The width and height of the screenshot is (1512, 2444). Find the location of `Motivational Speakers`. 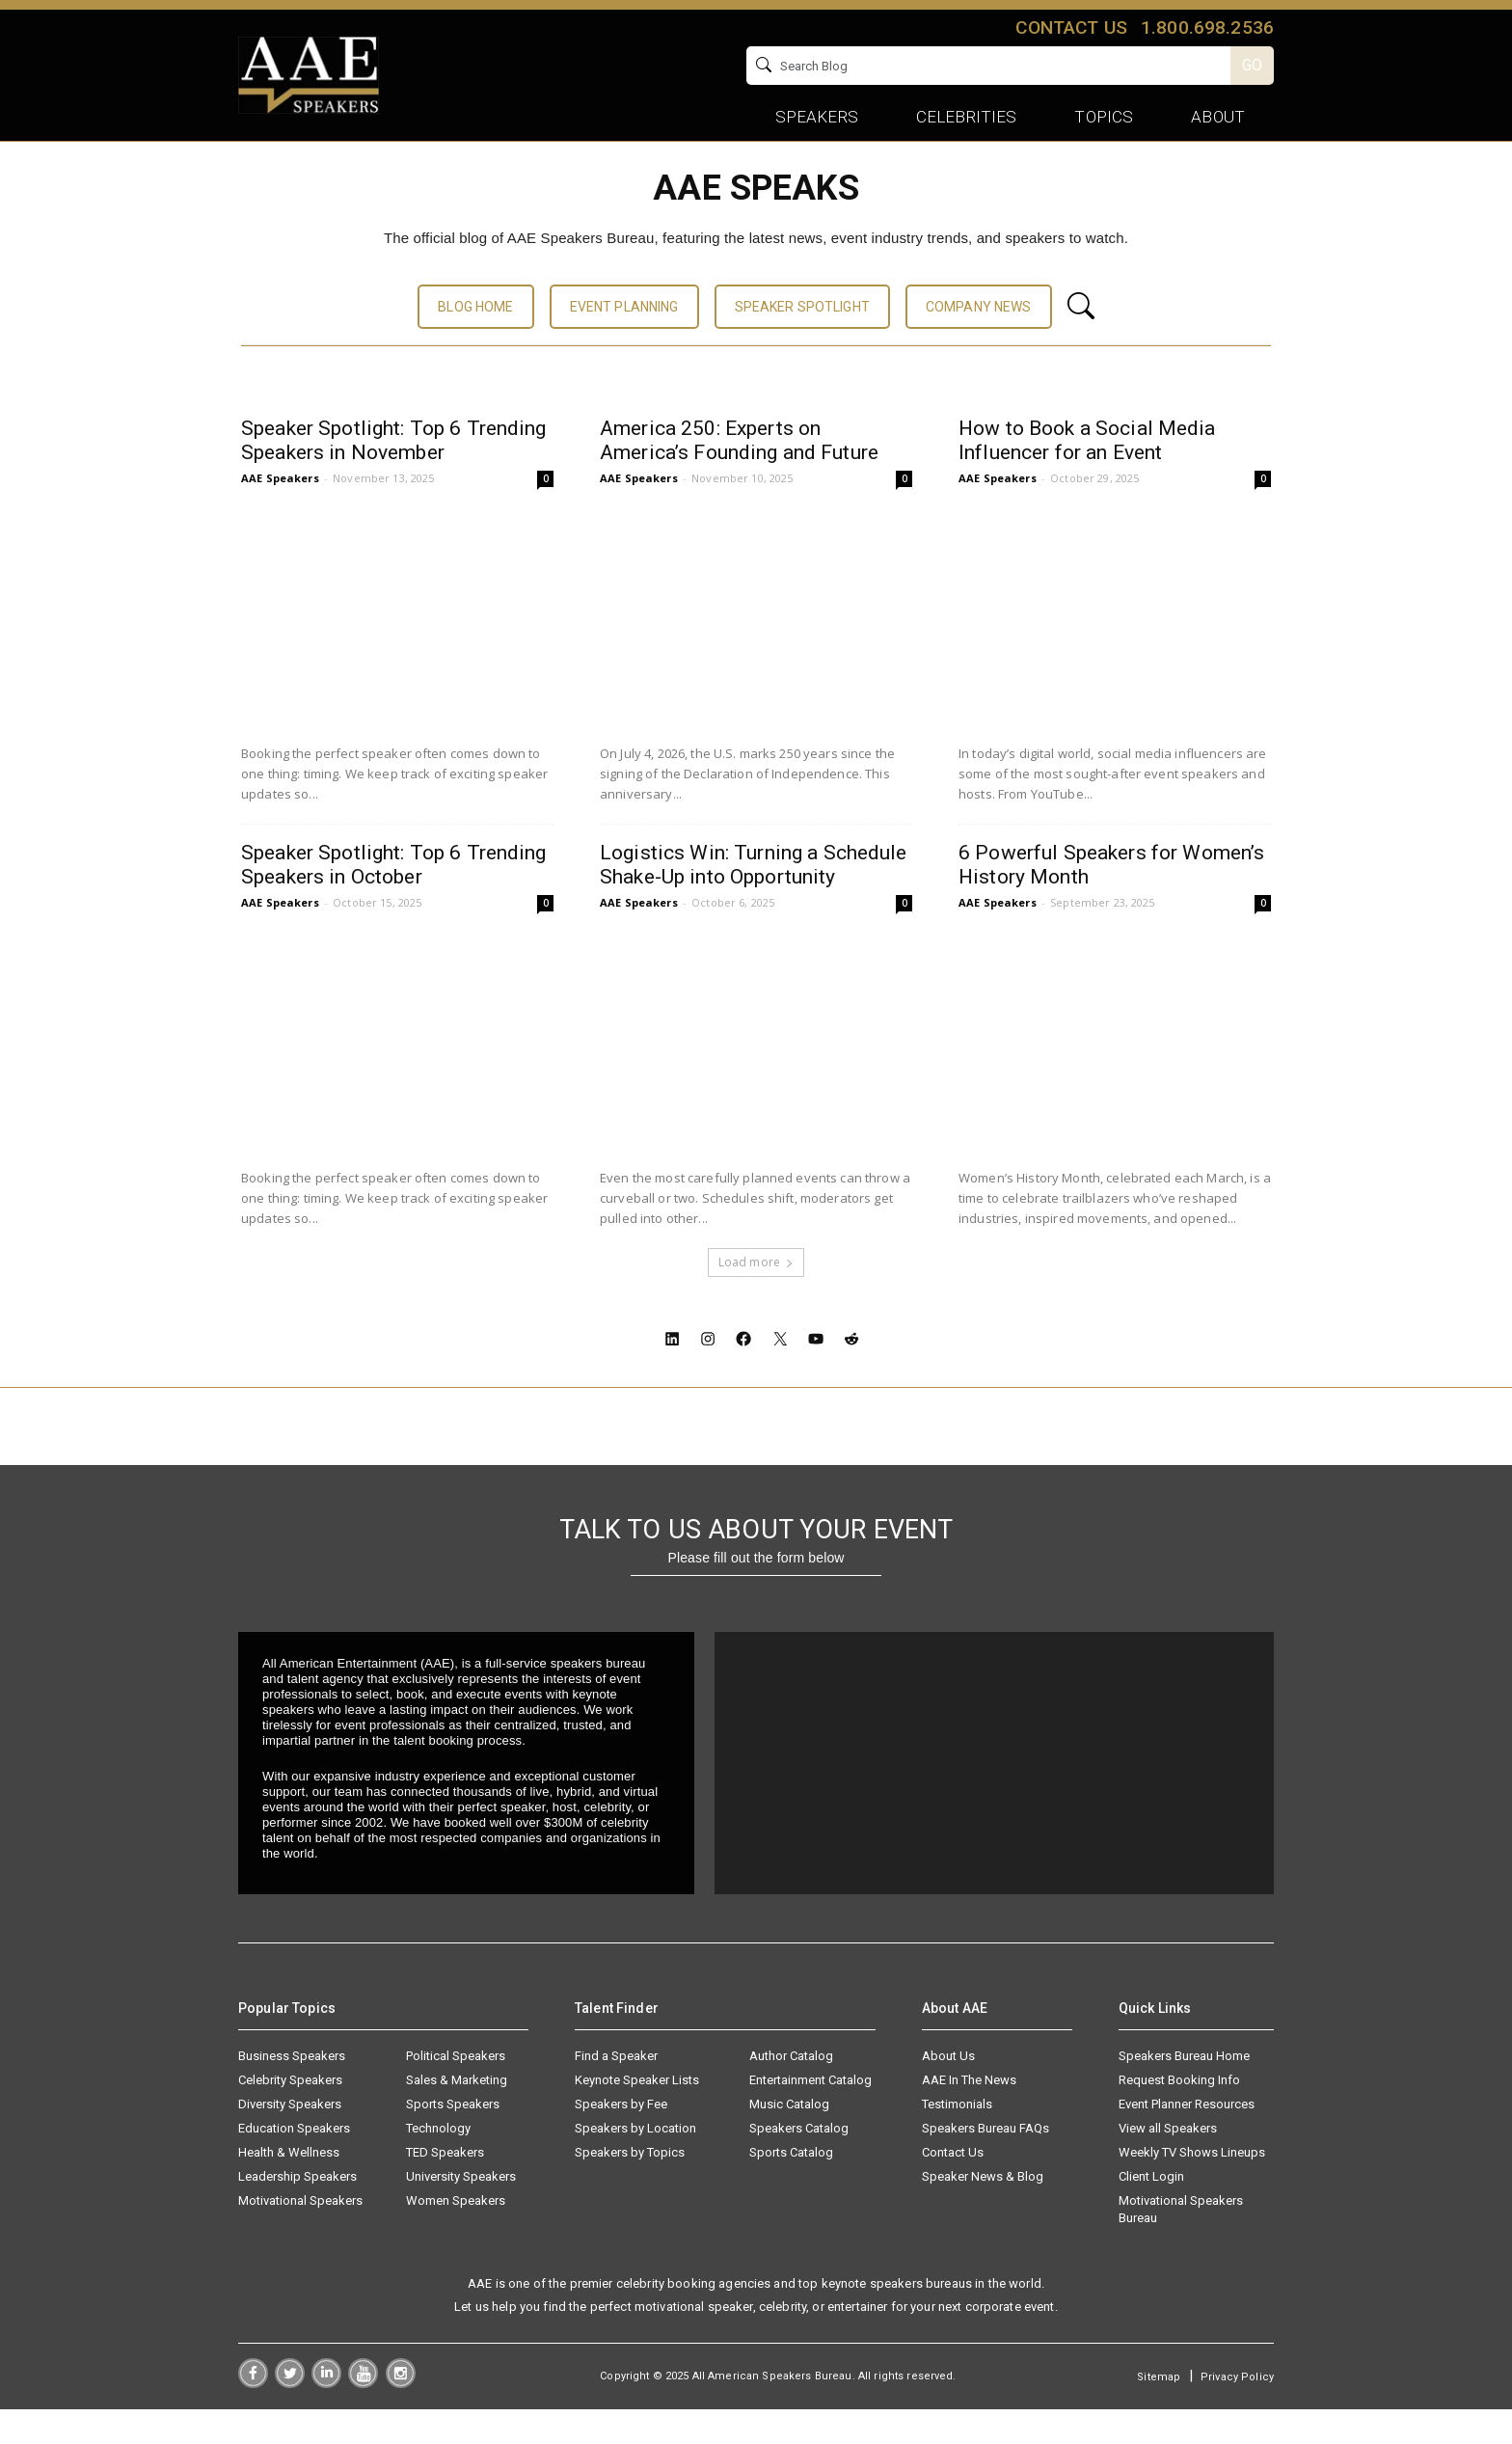

Motivational Speakers is located at coordinates (300, 2235).